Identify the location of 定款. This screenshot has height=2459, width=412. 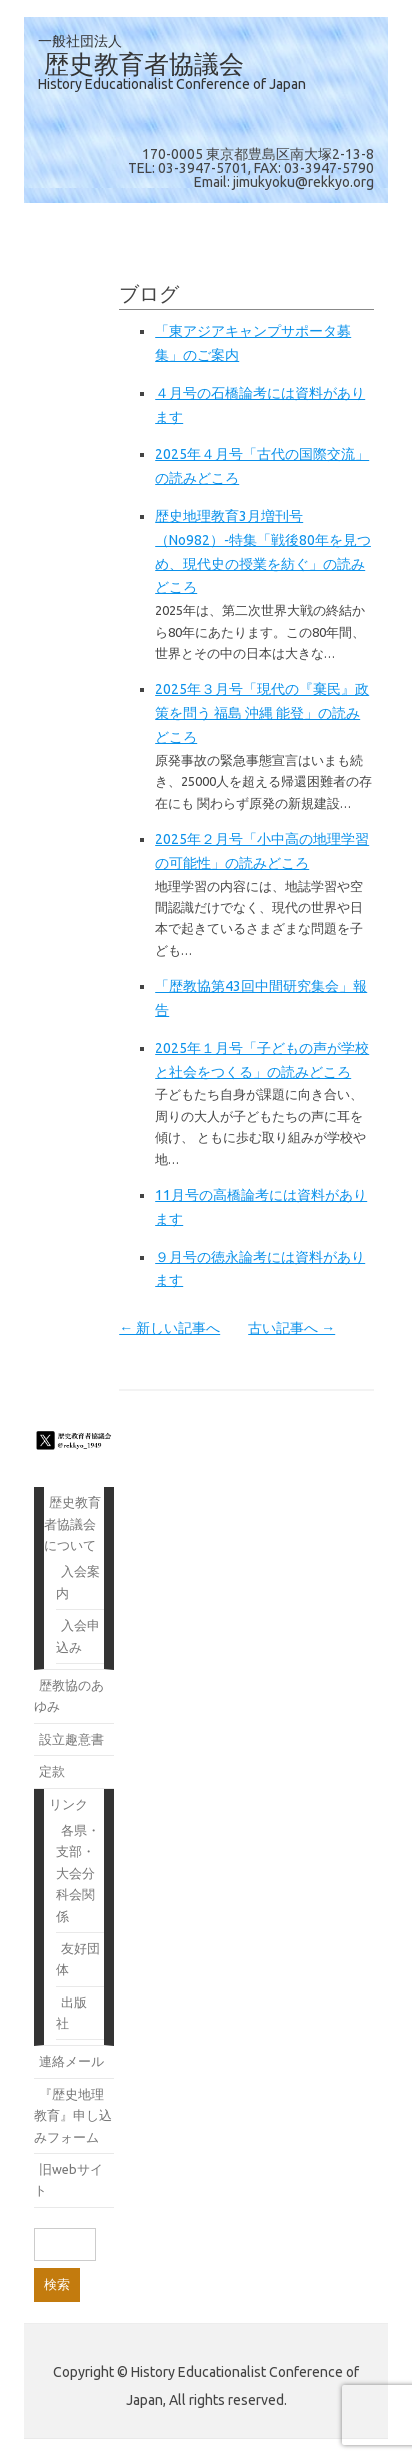
(52, 1771).